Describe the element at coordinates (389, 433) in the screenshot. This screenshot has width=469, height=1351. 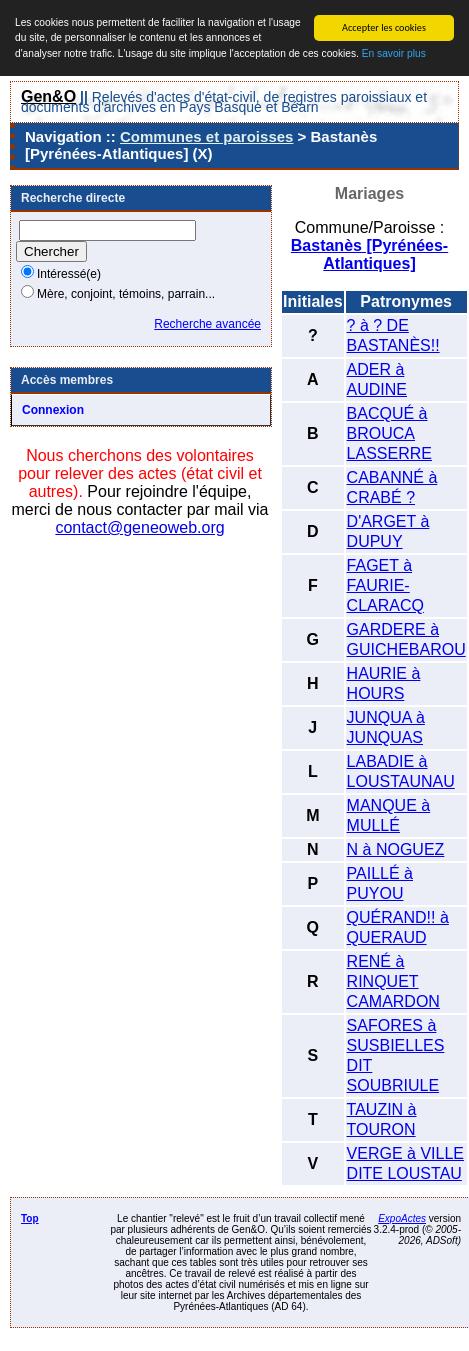
I see `BACQUÉ à BROUCA LASSERRE` at that location.